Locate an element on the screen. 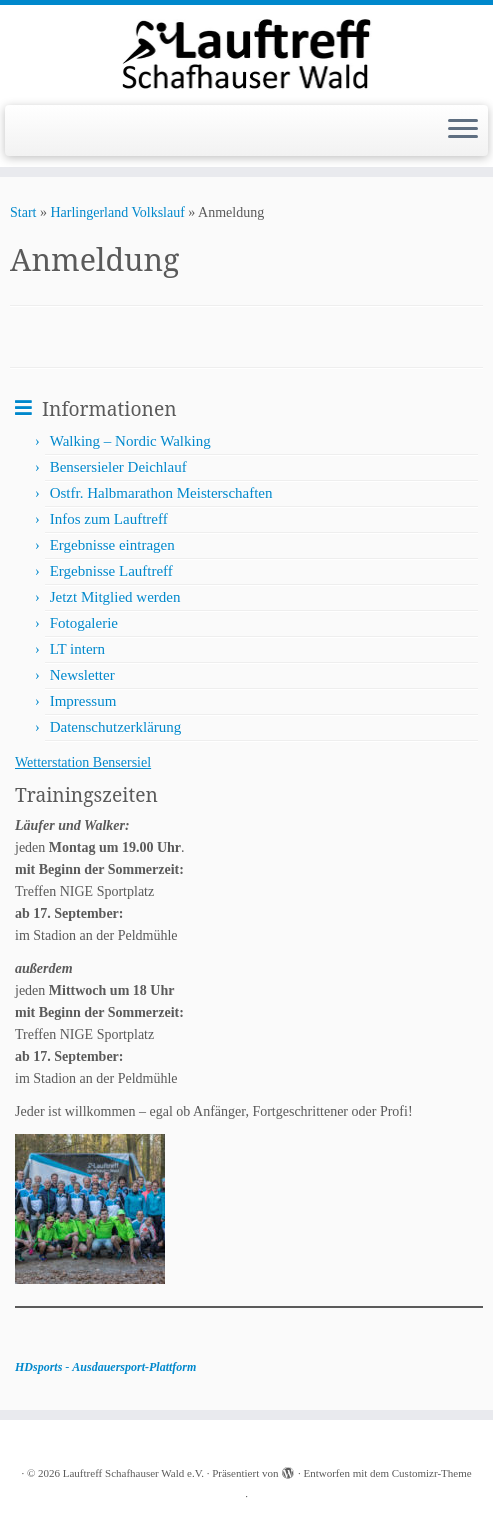 The width and height of the screenshot is (493, 1519). Ostfr. Halbmarathon Meisterschaften is located at coordinates (161, 493).